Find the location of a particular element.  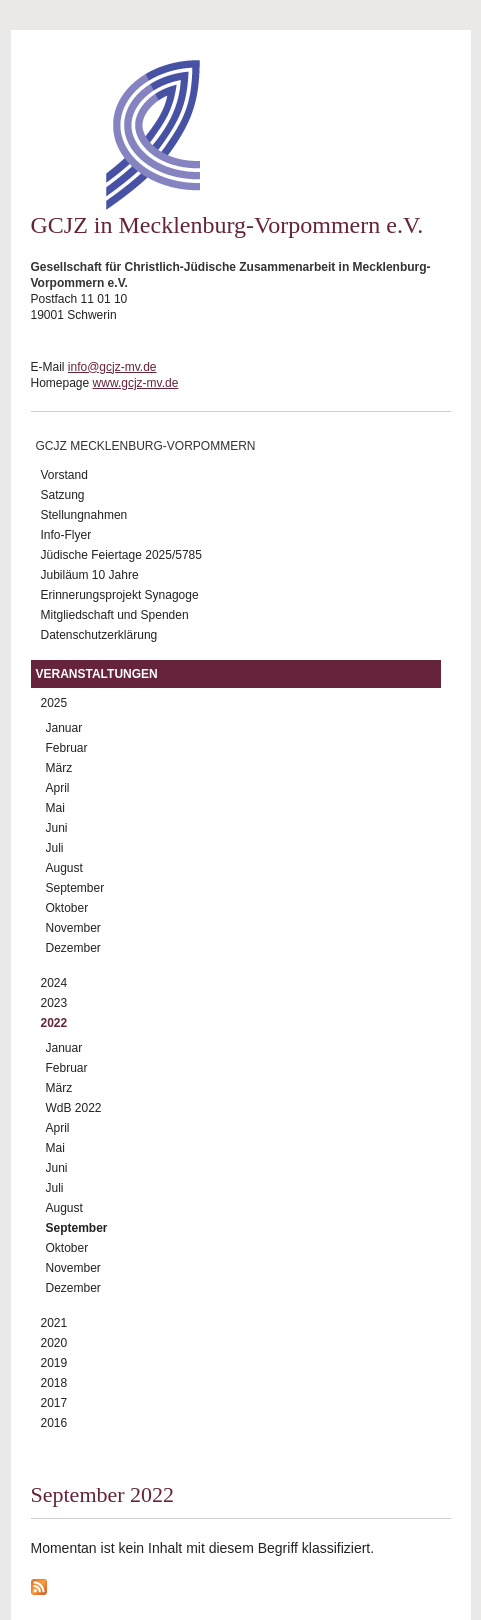

Juni is located at coordinates (57, 828).